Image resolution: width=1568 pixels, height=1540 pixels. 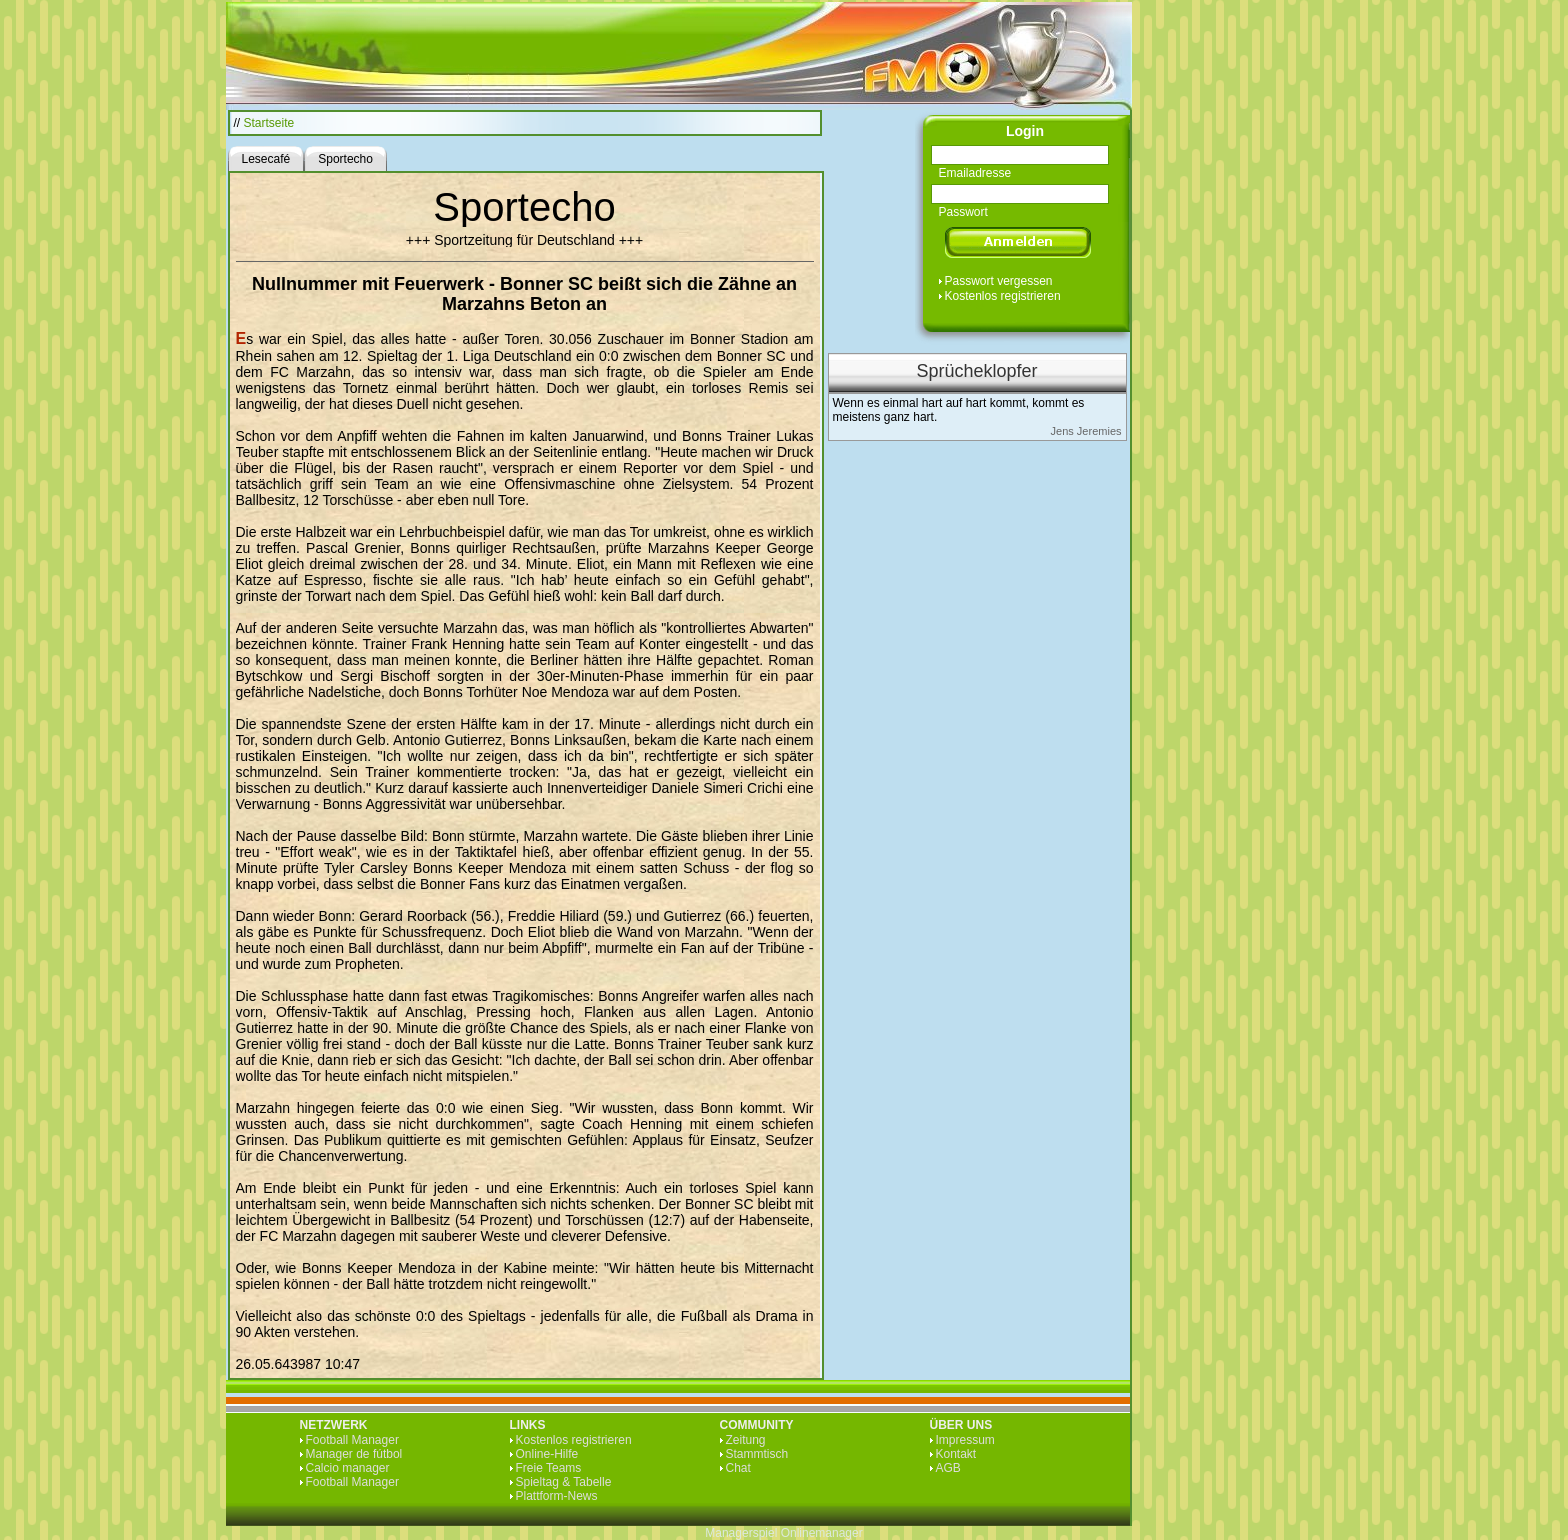 What do you see at coordinates (822, 1533) in the screenshot?
I see `Onlinemanager` at bounding box center [822, 1533].